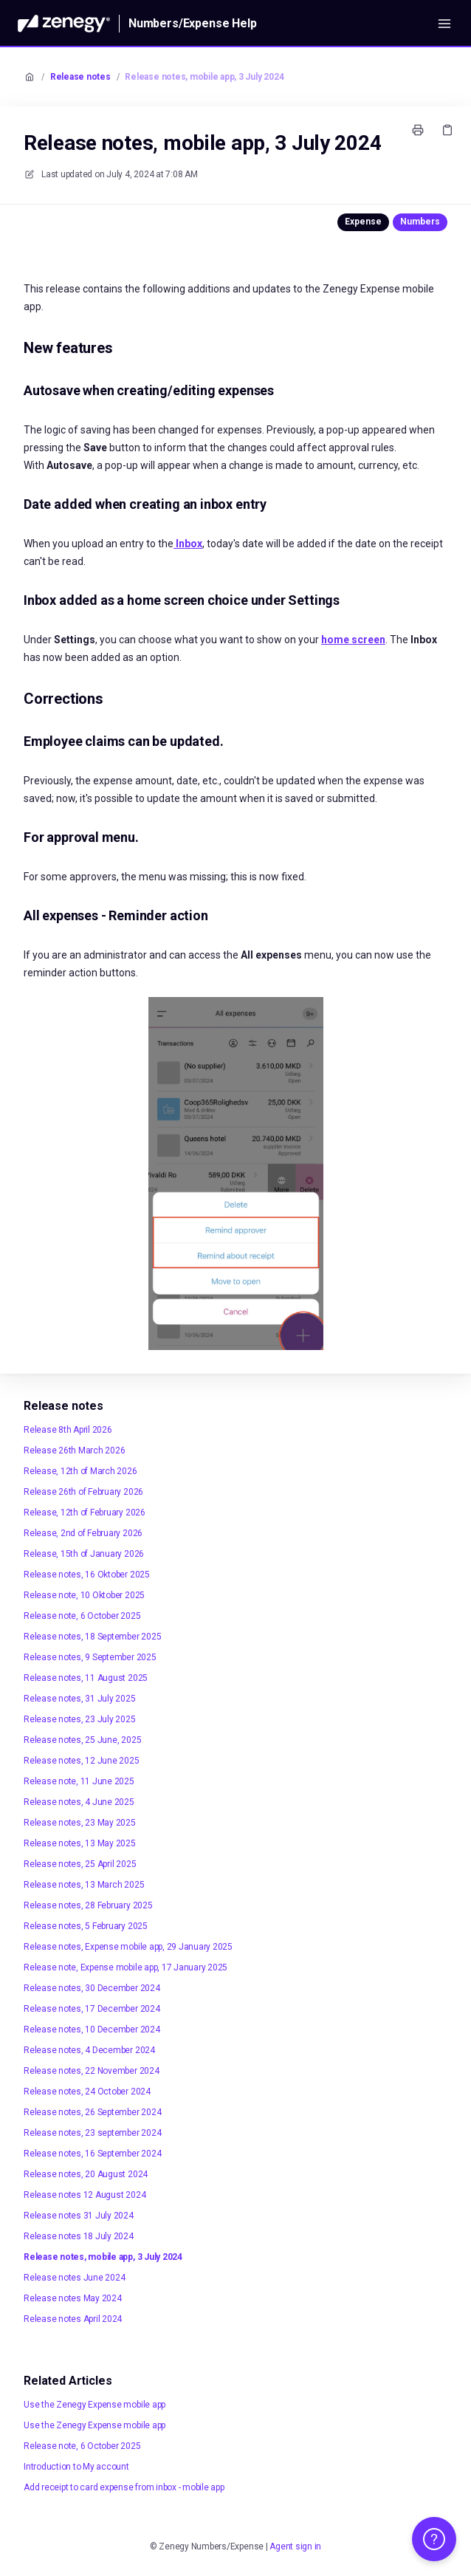 The width and height of the screenshot is (471, 2576). I want to click on Release note, Expense mobile app, 17 January 2025, so click(125, 1967).